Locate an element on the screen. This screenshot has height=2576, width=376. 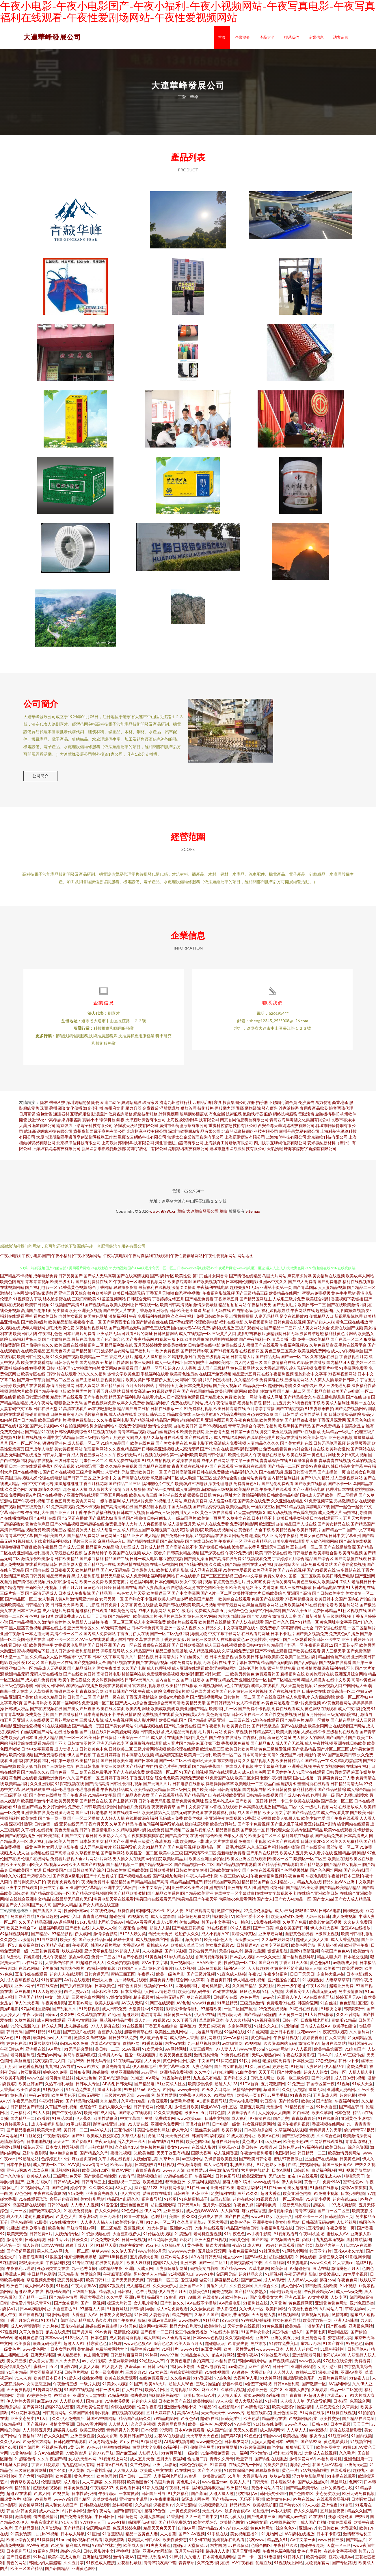
欧洲一级午老q is located at coordinates (290, 1990).